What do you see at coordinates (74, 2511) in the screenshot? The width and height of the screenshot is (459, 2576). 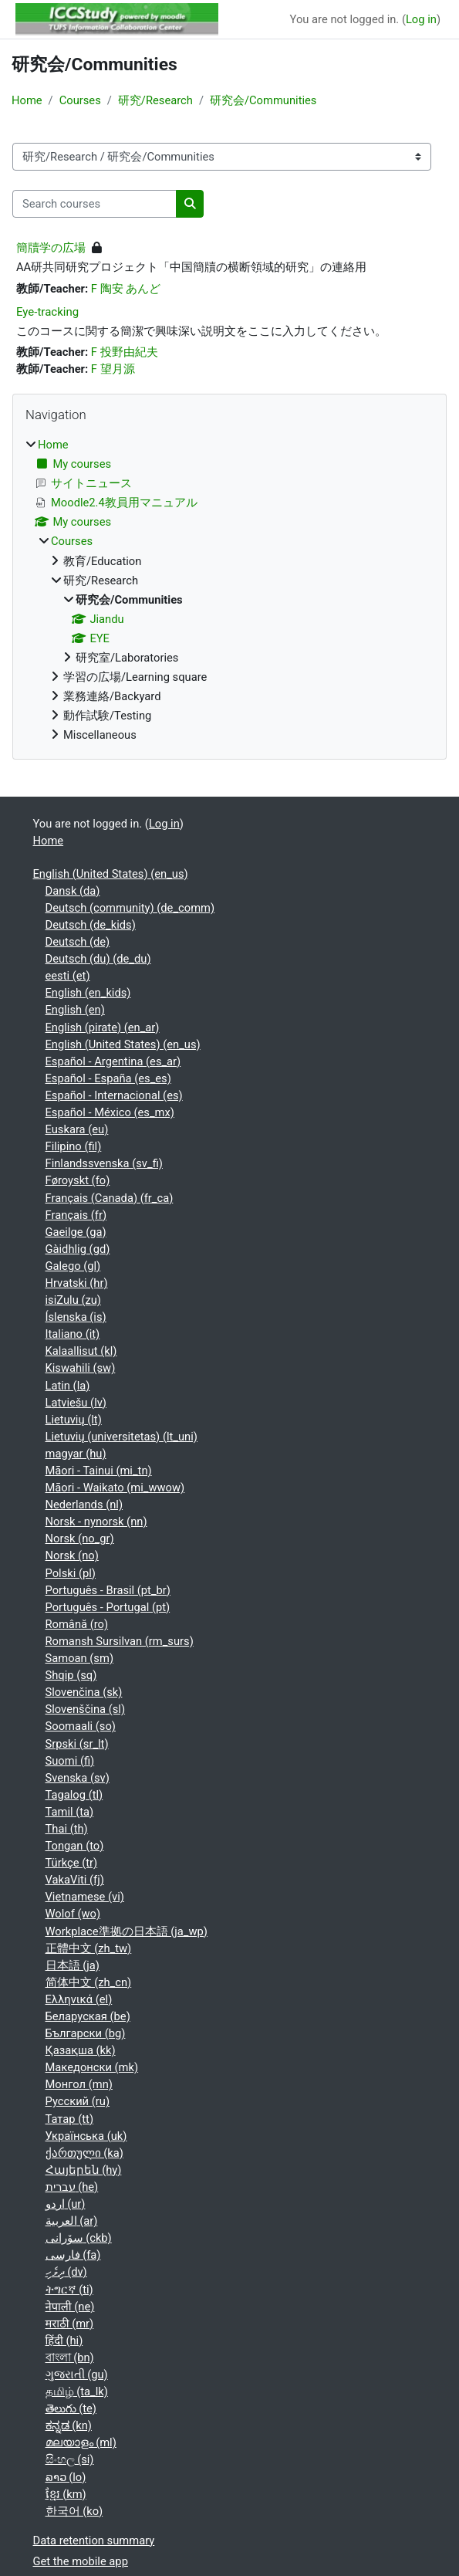 I see `한국어 ‎(ko)‎` at bounding box center [74, 2511].